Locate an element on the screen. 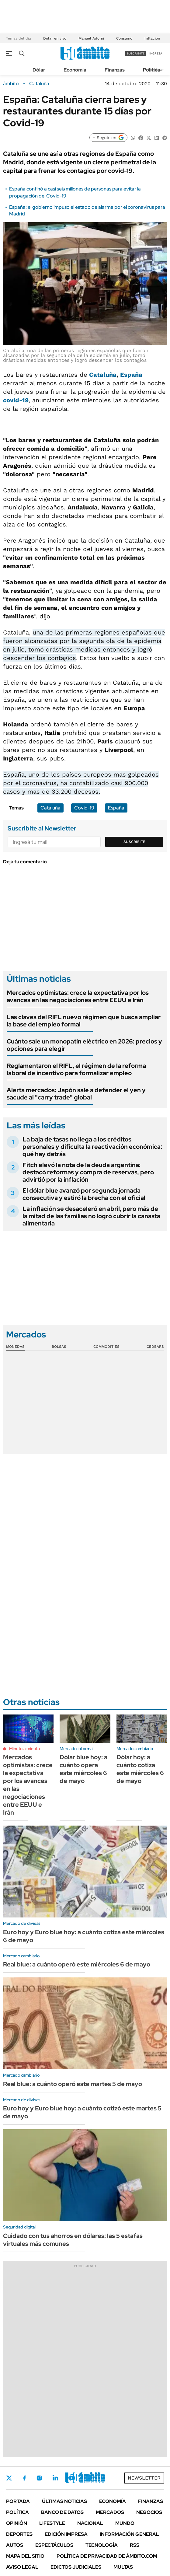  Espectáculos is located at coordinates (54, 2545).